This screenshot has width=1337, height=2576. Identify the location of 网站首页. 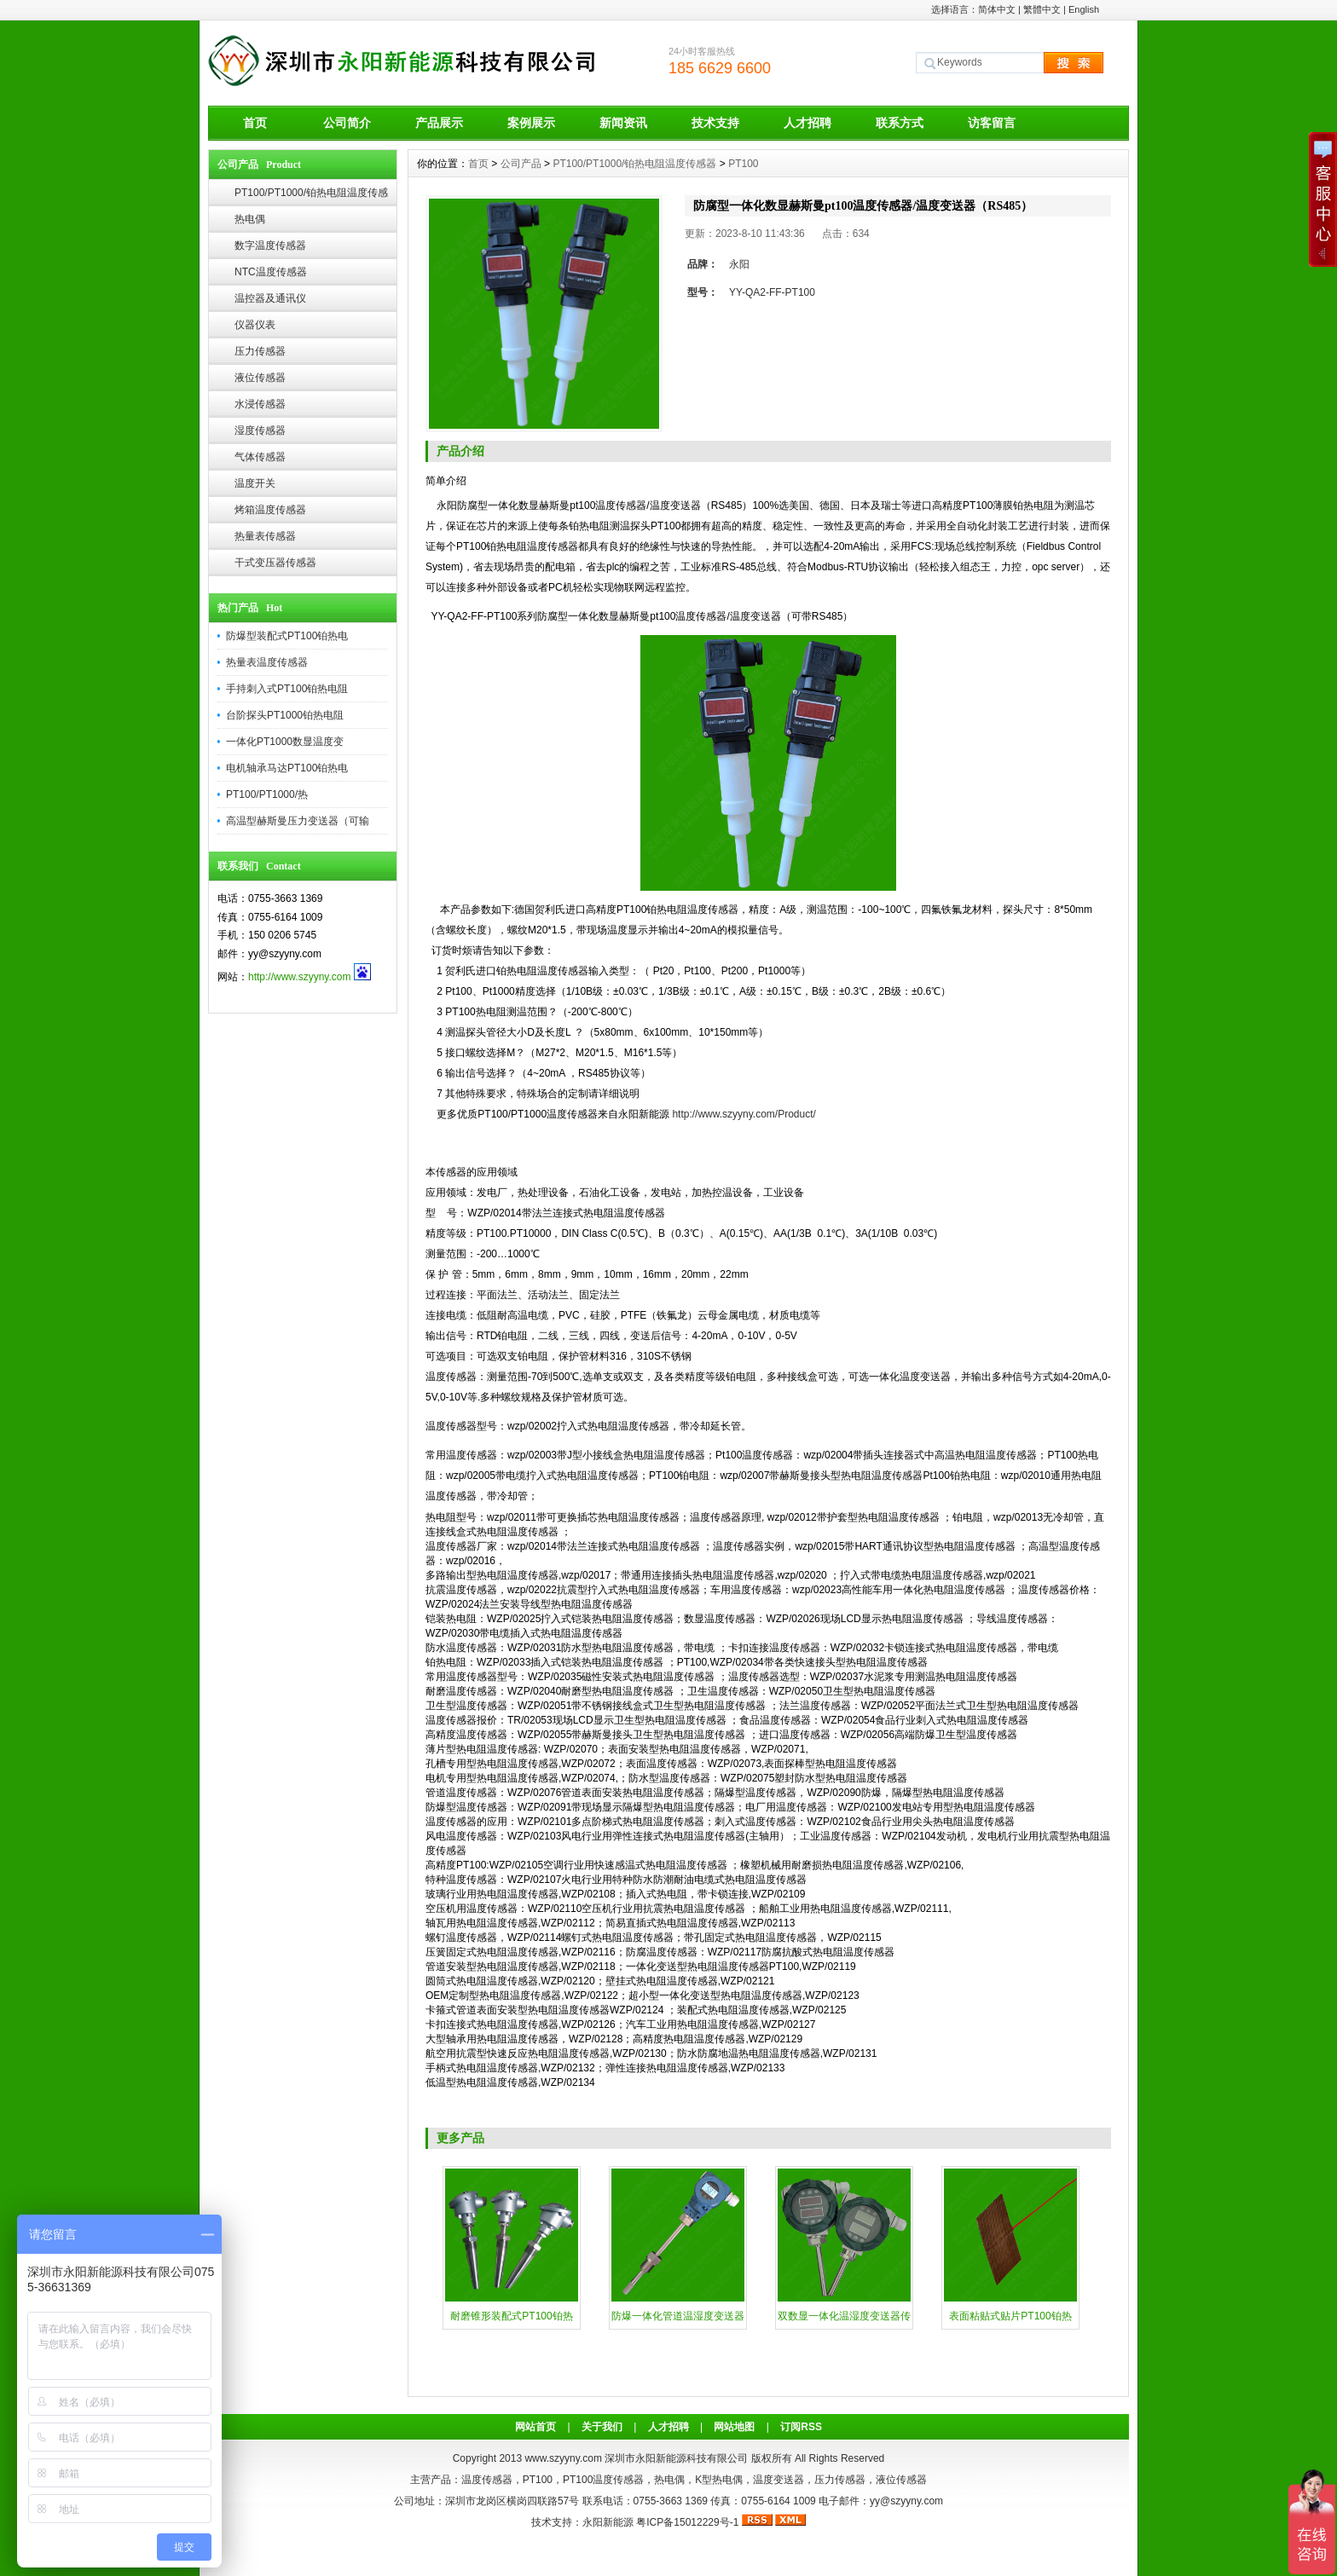
(535, 2427).